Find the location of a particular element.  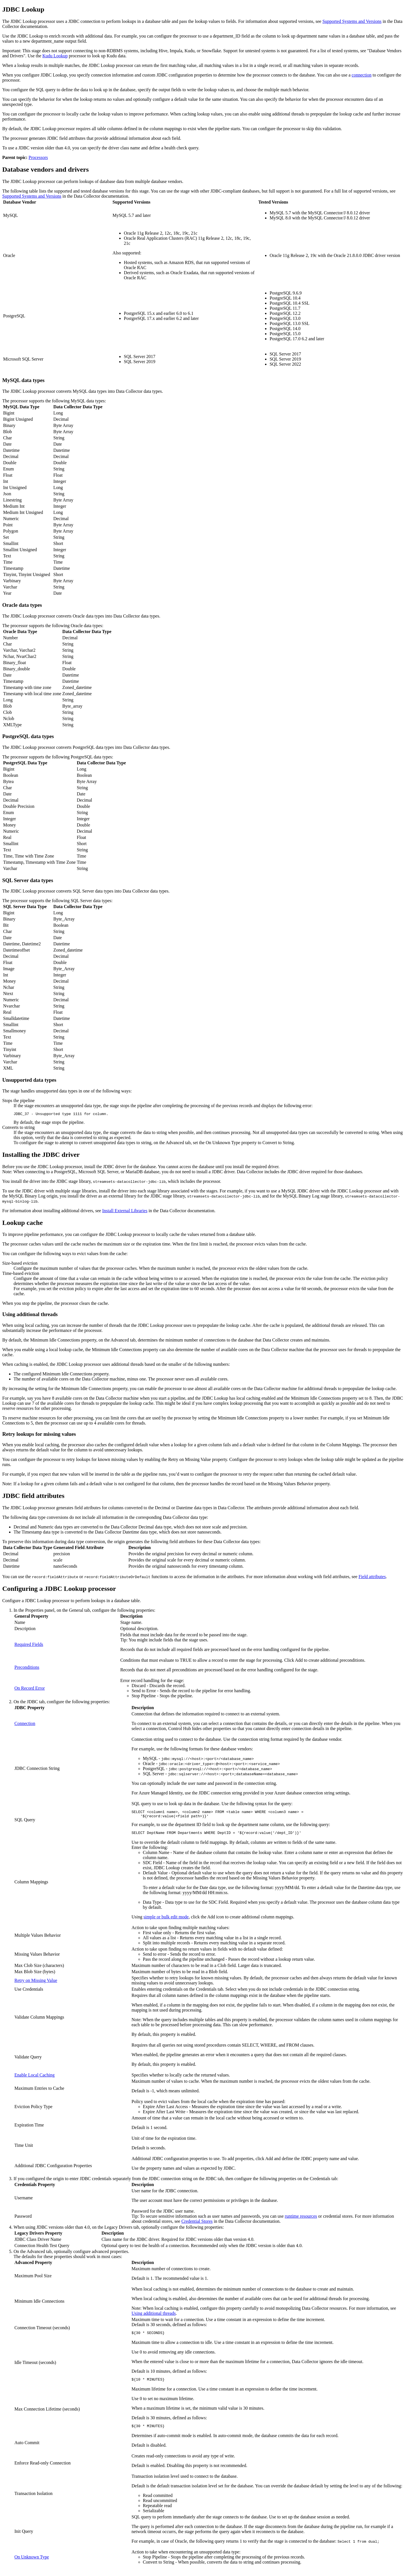

Preconditions is located at coordinates (26, 1668).